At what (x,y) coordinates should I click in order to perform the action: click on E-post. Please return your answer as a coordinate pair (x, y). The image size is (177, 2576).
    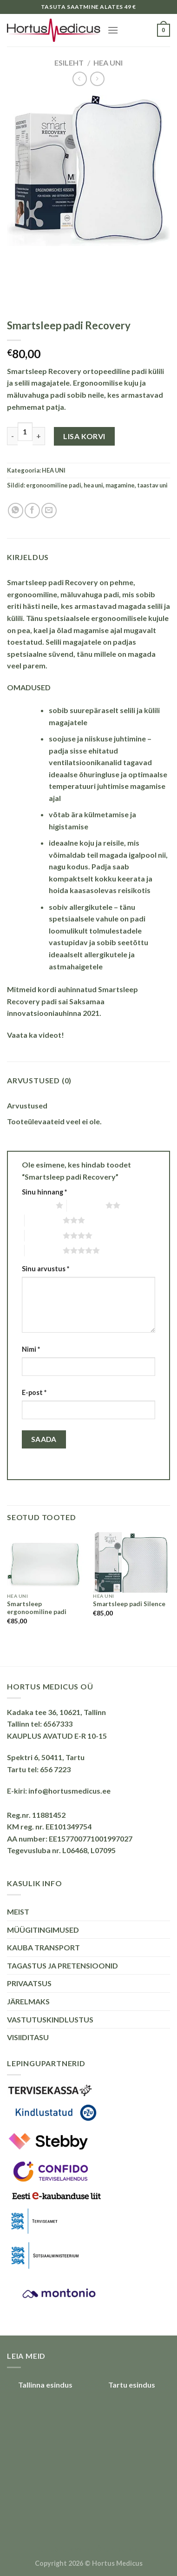
    Looking at the image, I should click on (34, 1392).